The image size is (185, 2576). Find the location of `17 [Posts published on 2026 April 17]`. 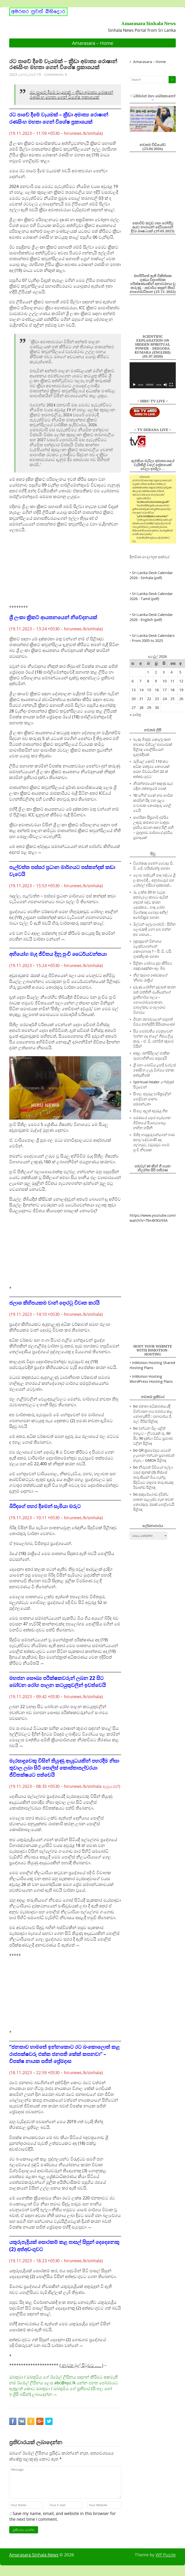

17 [Posts published on 2026 April 17] is located at coordinates (165, 689).